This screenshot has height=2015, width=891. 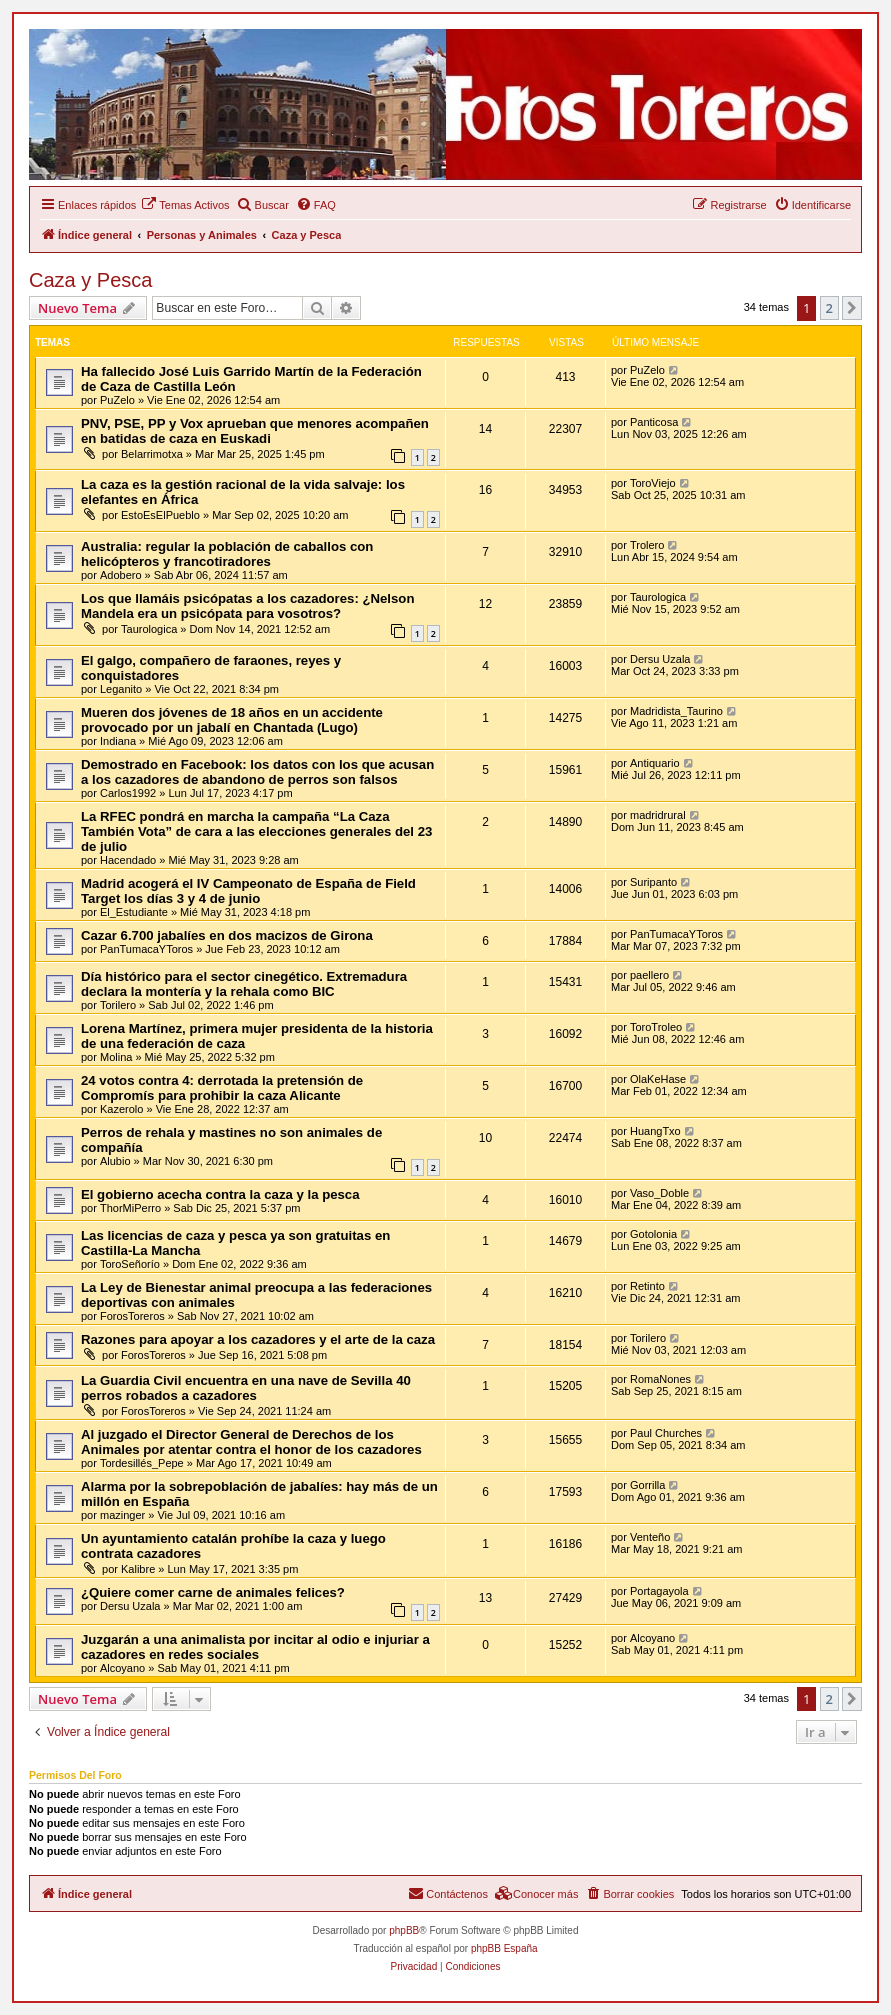 What do you see at coordinates (255, 1647) in the screenshot?
I see `Juzgarán a una animalista por incitar al odio e injuriar a cazadores en redes sociales` at bounding box center [255, 1647].